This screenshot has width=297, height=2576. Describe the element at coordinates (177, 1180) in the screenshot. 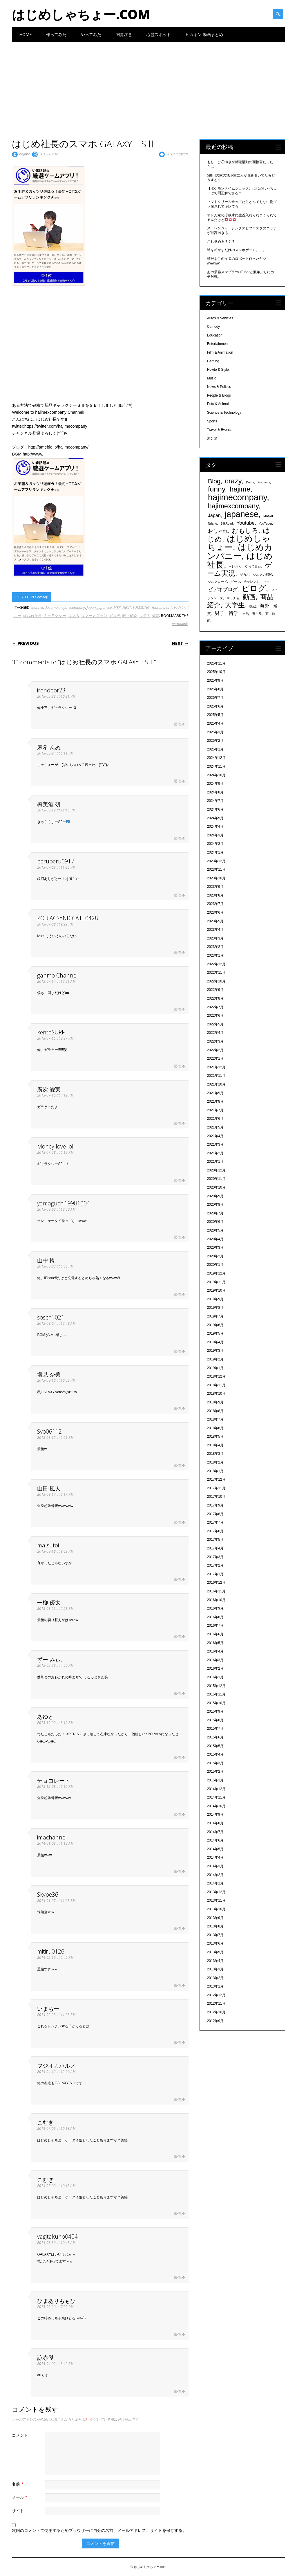

I see `返信 [Money love lol に返信]` at that location.